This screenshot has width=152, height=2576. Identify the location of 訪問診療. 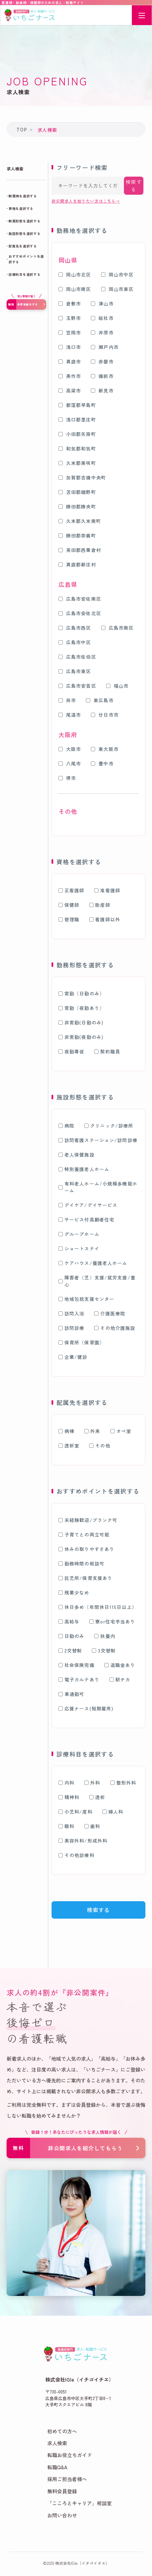
(71, 1328).